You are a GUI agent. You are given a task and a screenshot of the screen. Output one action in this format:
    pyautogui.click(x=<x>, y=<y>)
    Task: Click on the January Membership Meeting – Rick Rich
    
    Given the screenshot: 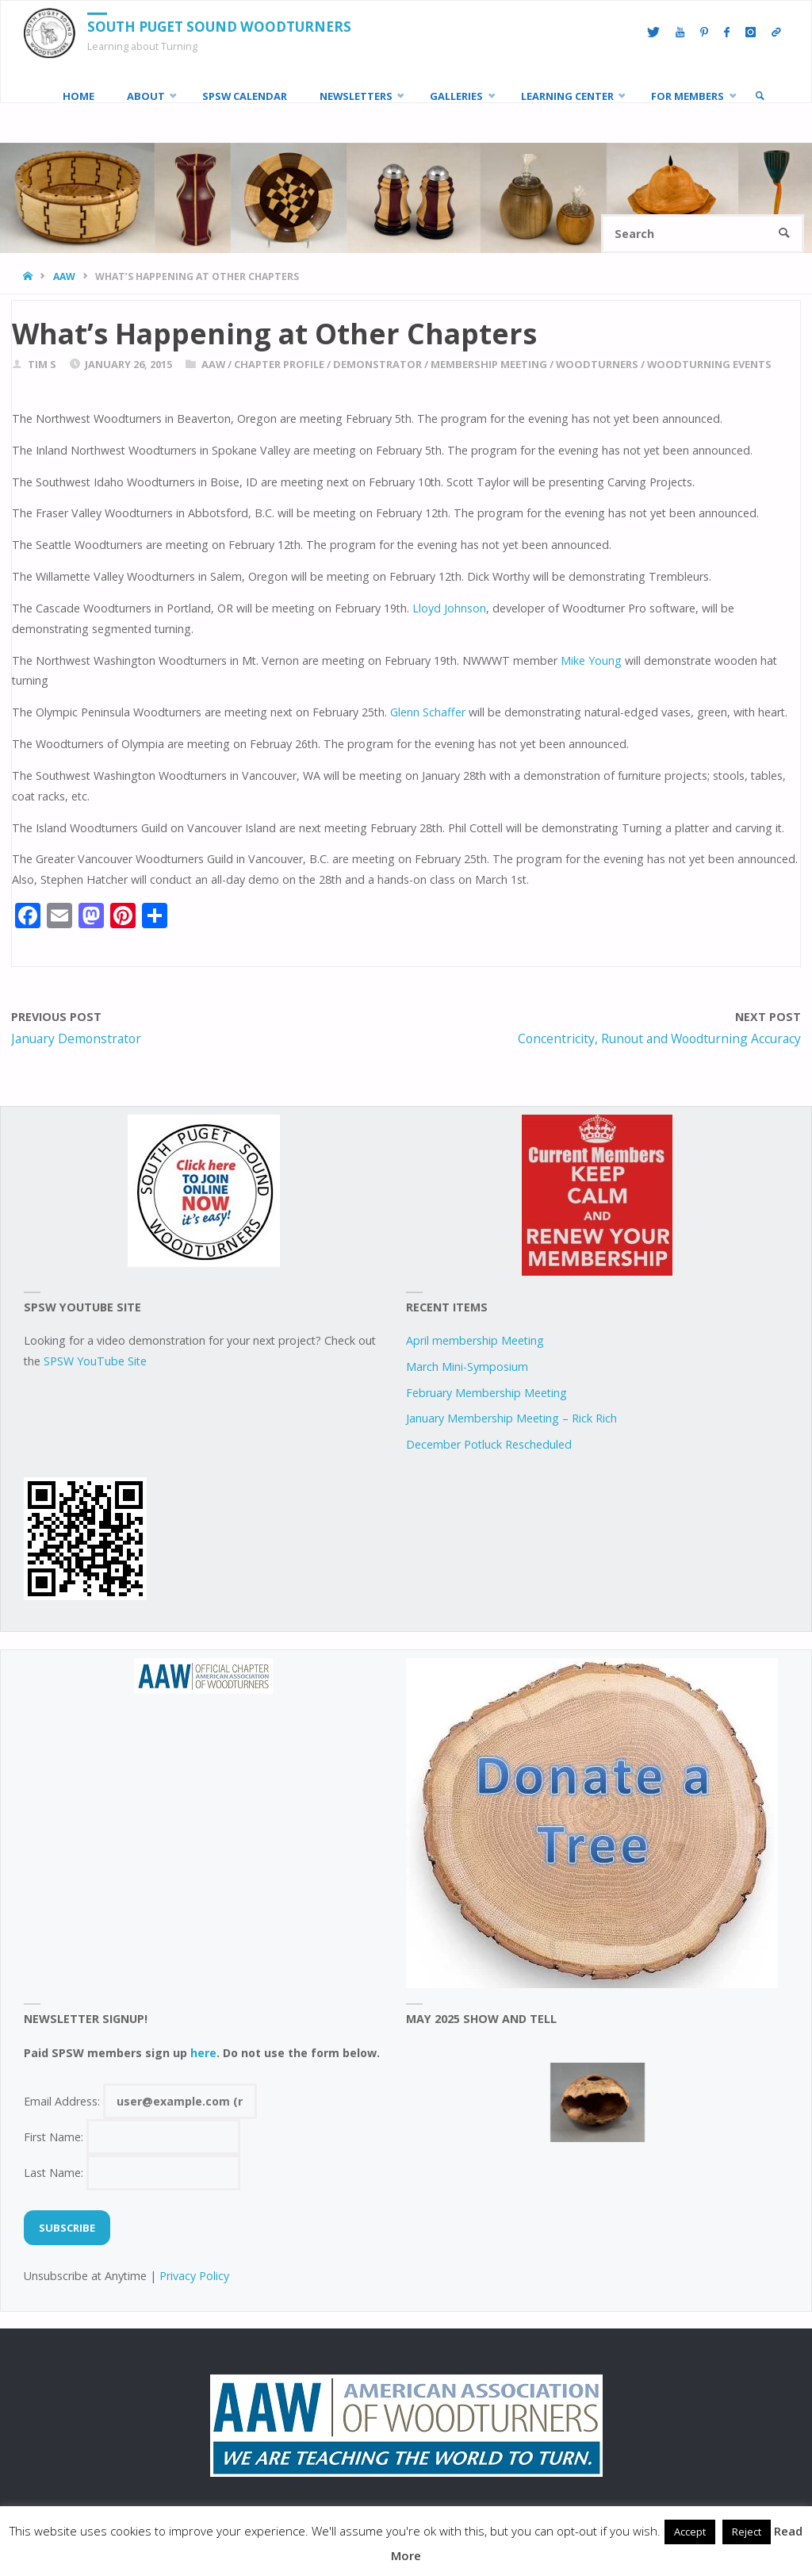 What is the action you would take?
    pyautogui.click(x=511, y=1418)
    